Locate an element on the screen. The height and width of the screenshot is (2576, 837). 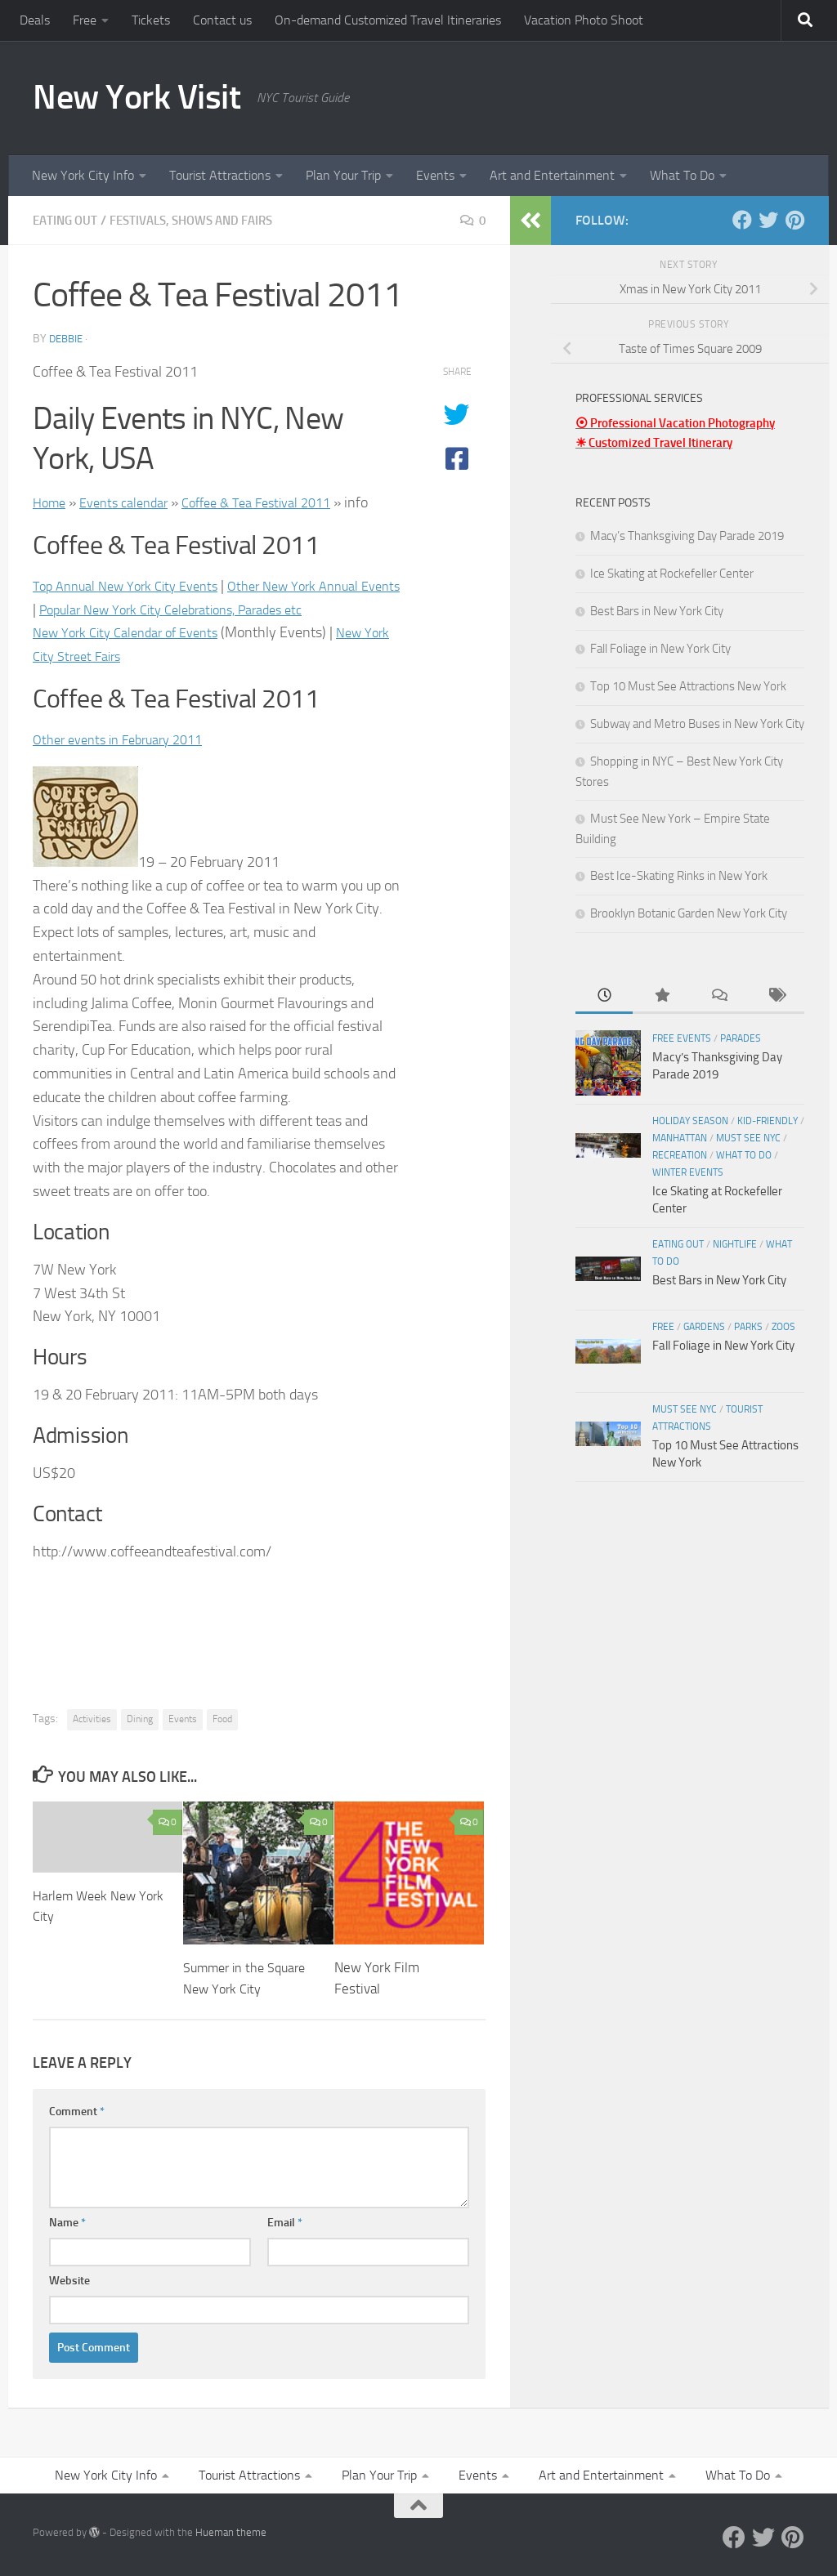
Tourist Attractions is located at coordinates (220, 175).